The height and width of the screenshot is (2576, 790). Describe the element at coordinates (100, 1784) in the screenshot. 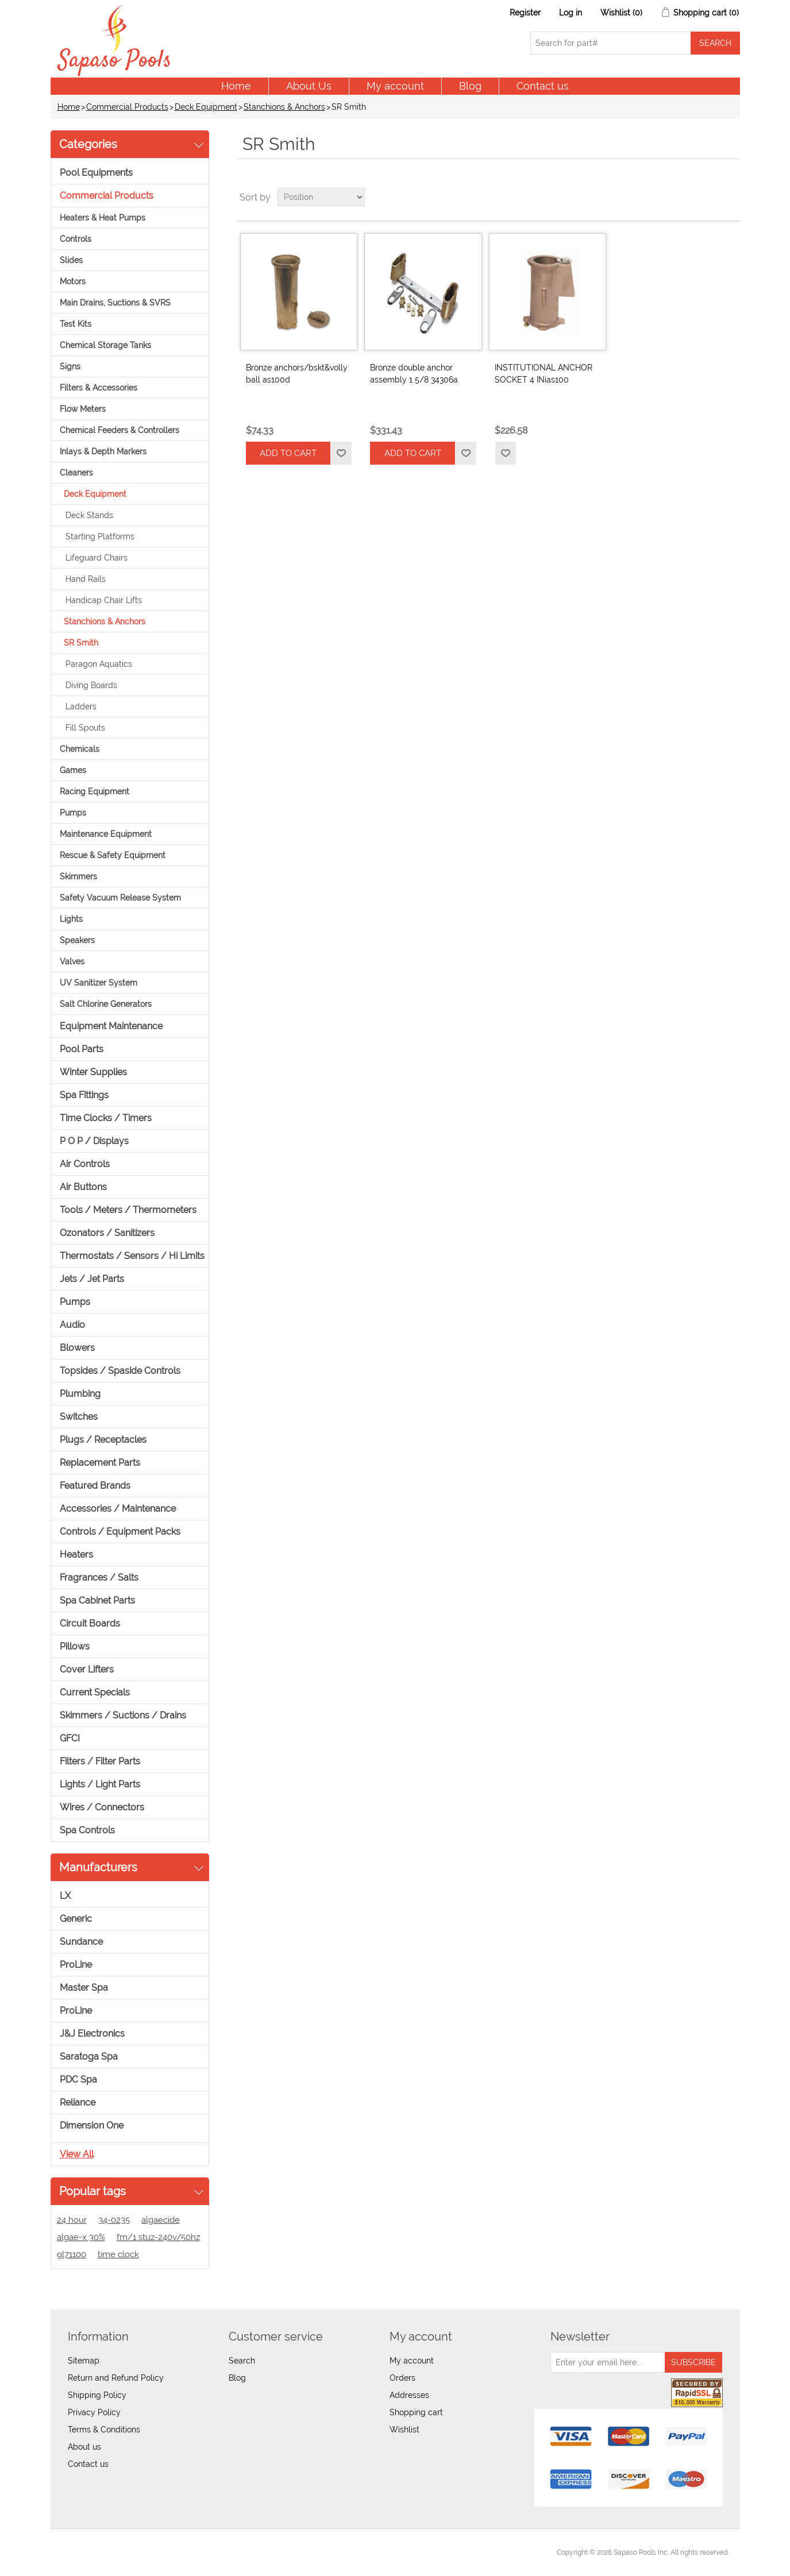

I see `Lights / Light Parts` at that location.